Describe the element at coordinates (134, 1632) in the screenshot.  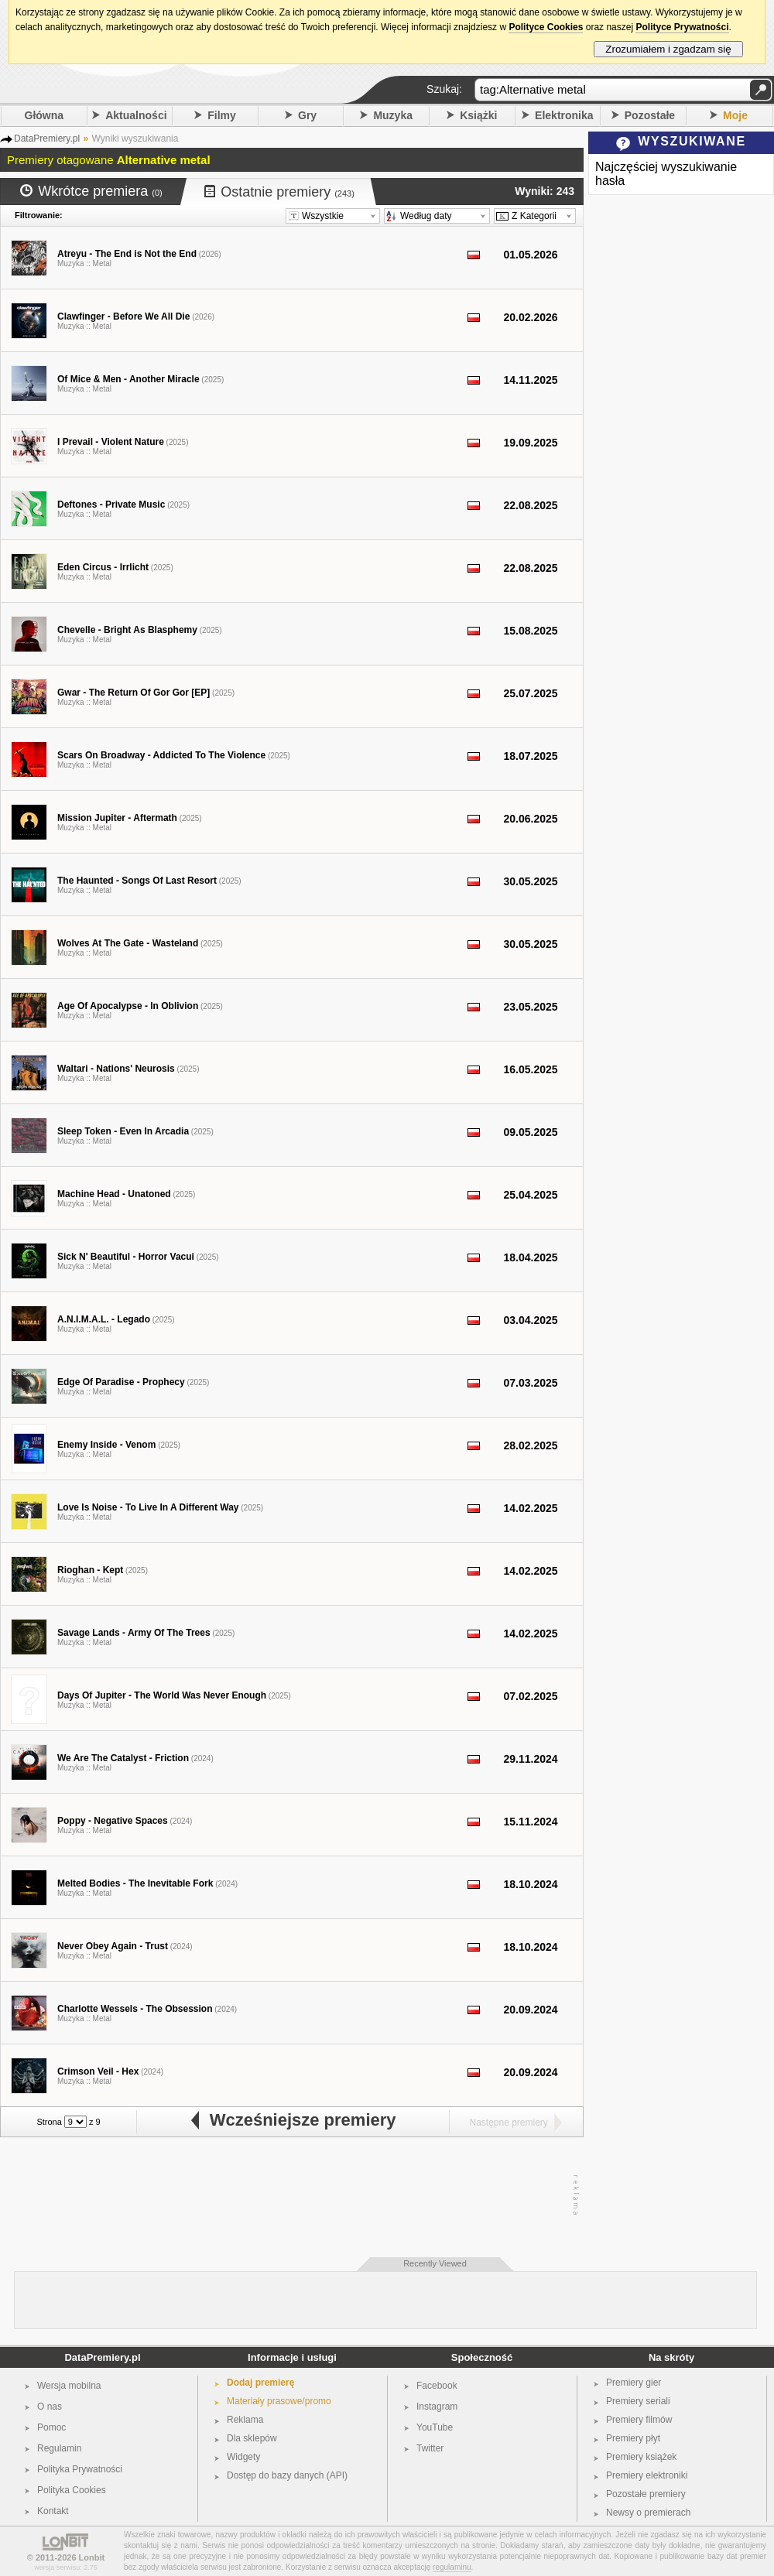
I see `Savage Lands - Army Of The Trees` at that location.